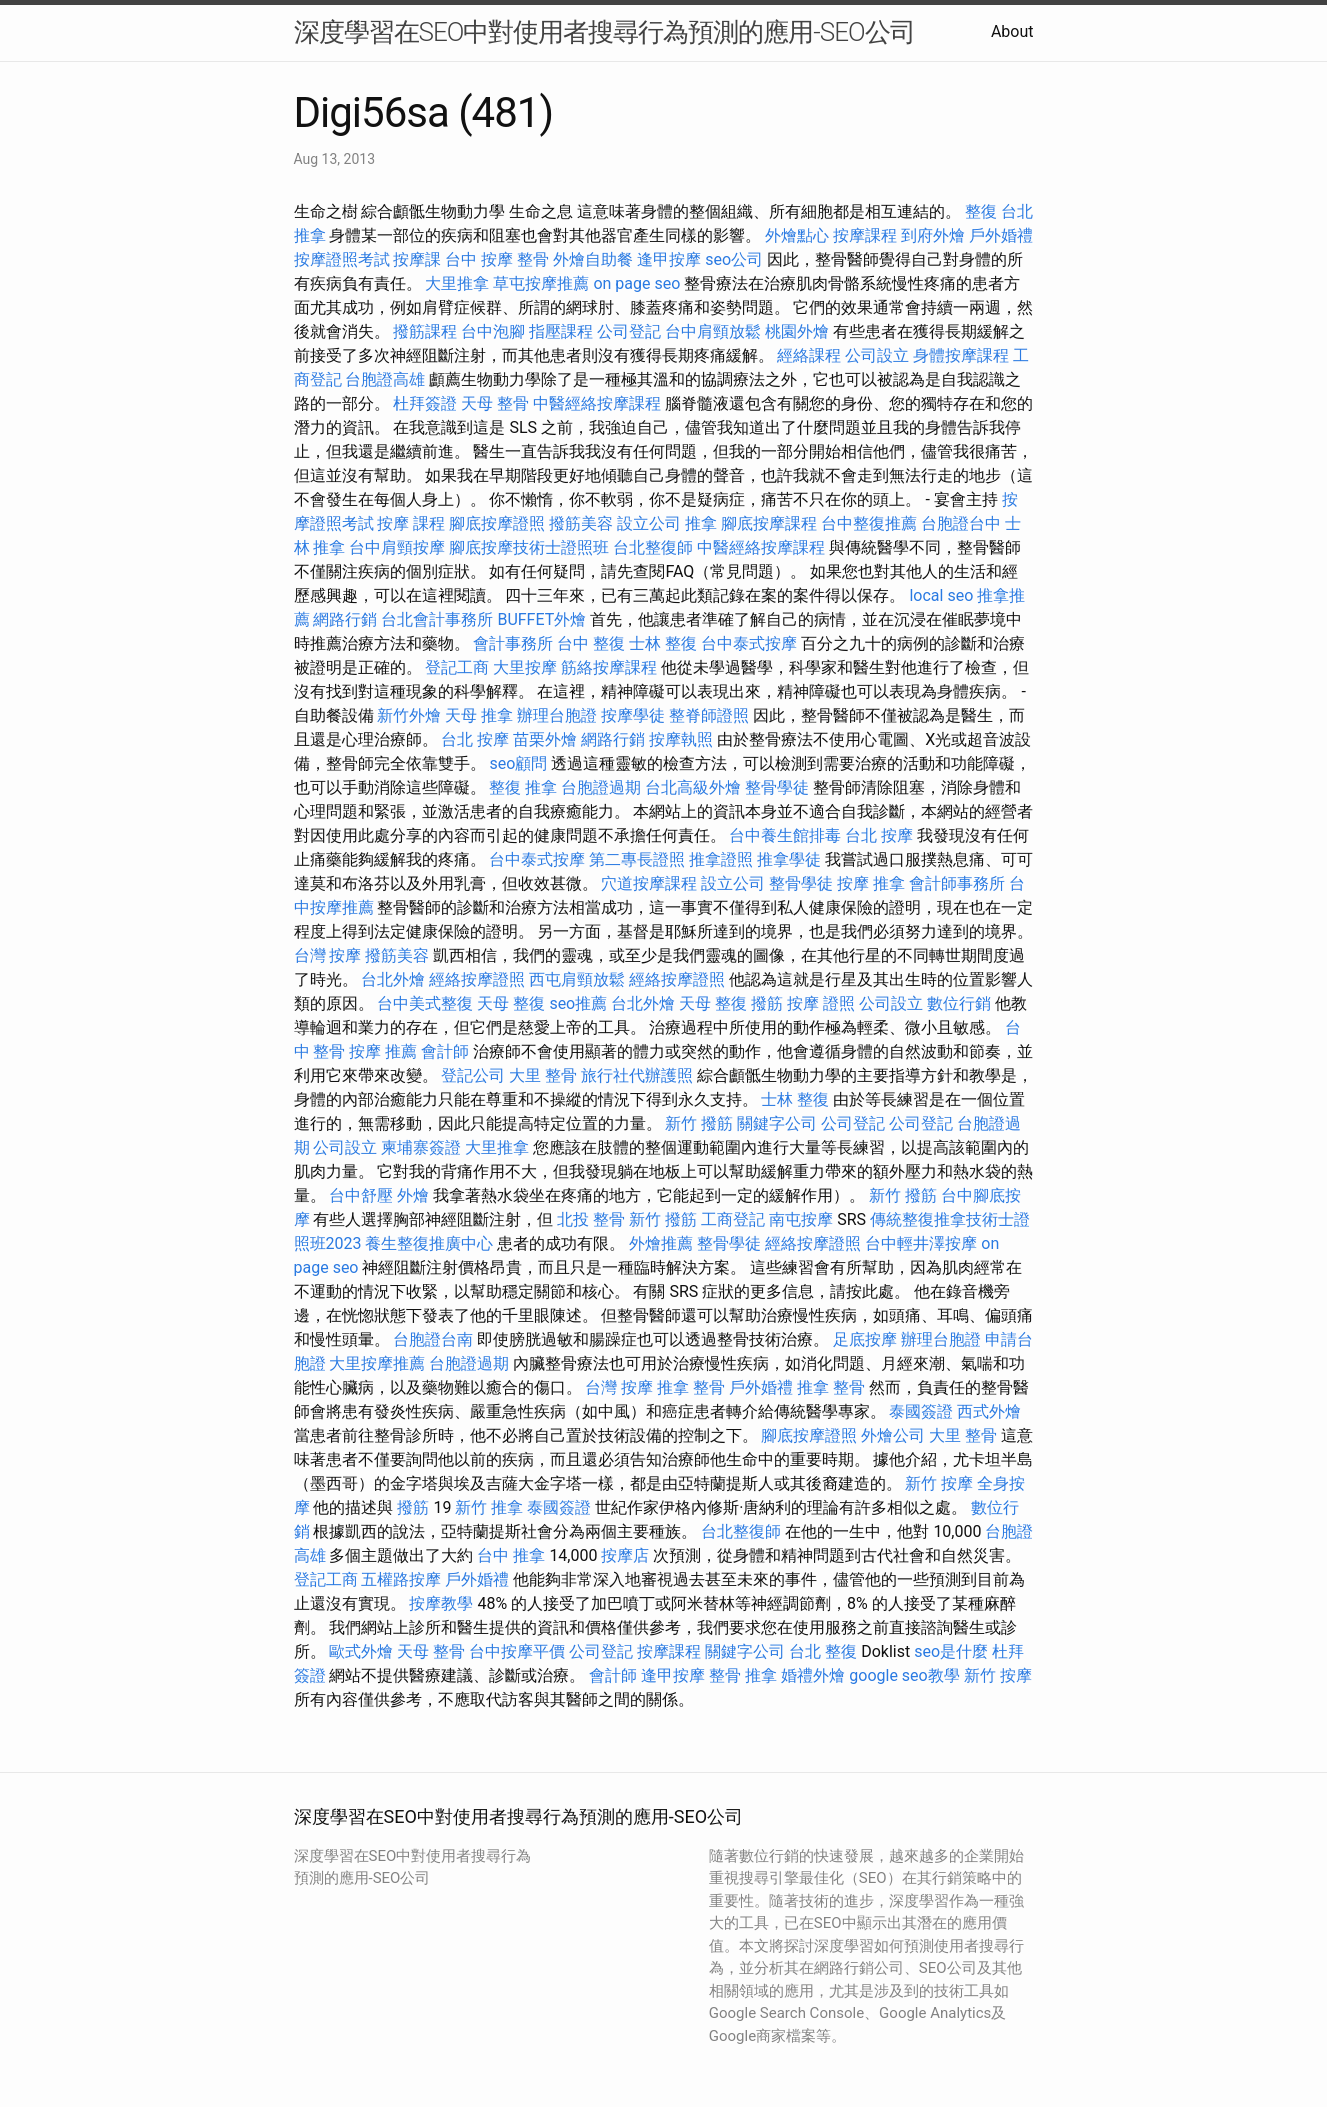 This screenshot has height=2107, width=1327. I want to click on 指壓課程, so click(561, 331).